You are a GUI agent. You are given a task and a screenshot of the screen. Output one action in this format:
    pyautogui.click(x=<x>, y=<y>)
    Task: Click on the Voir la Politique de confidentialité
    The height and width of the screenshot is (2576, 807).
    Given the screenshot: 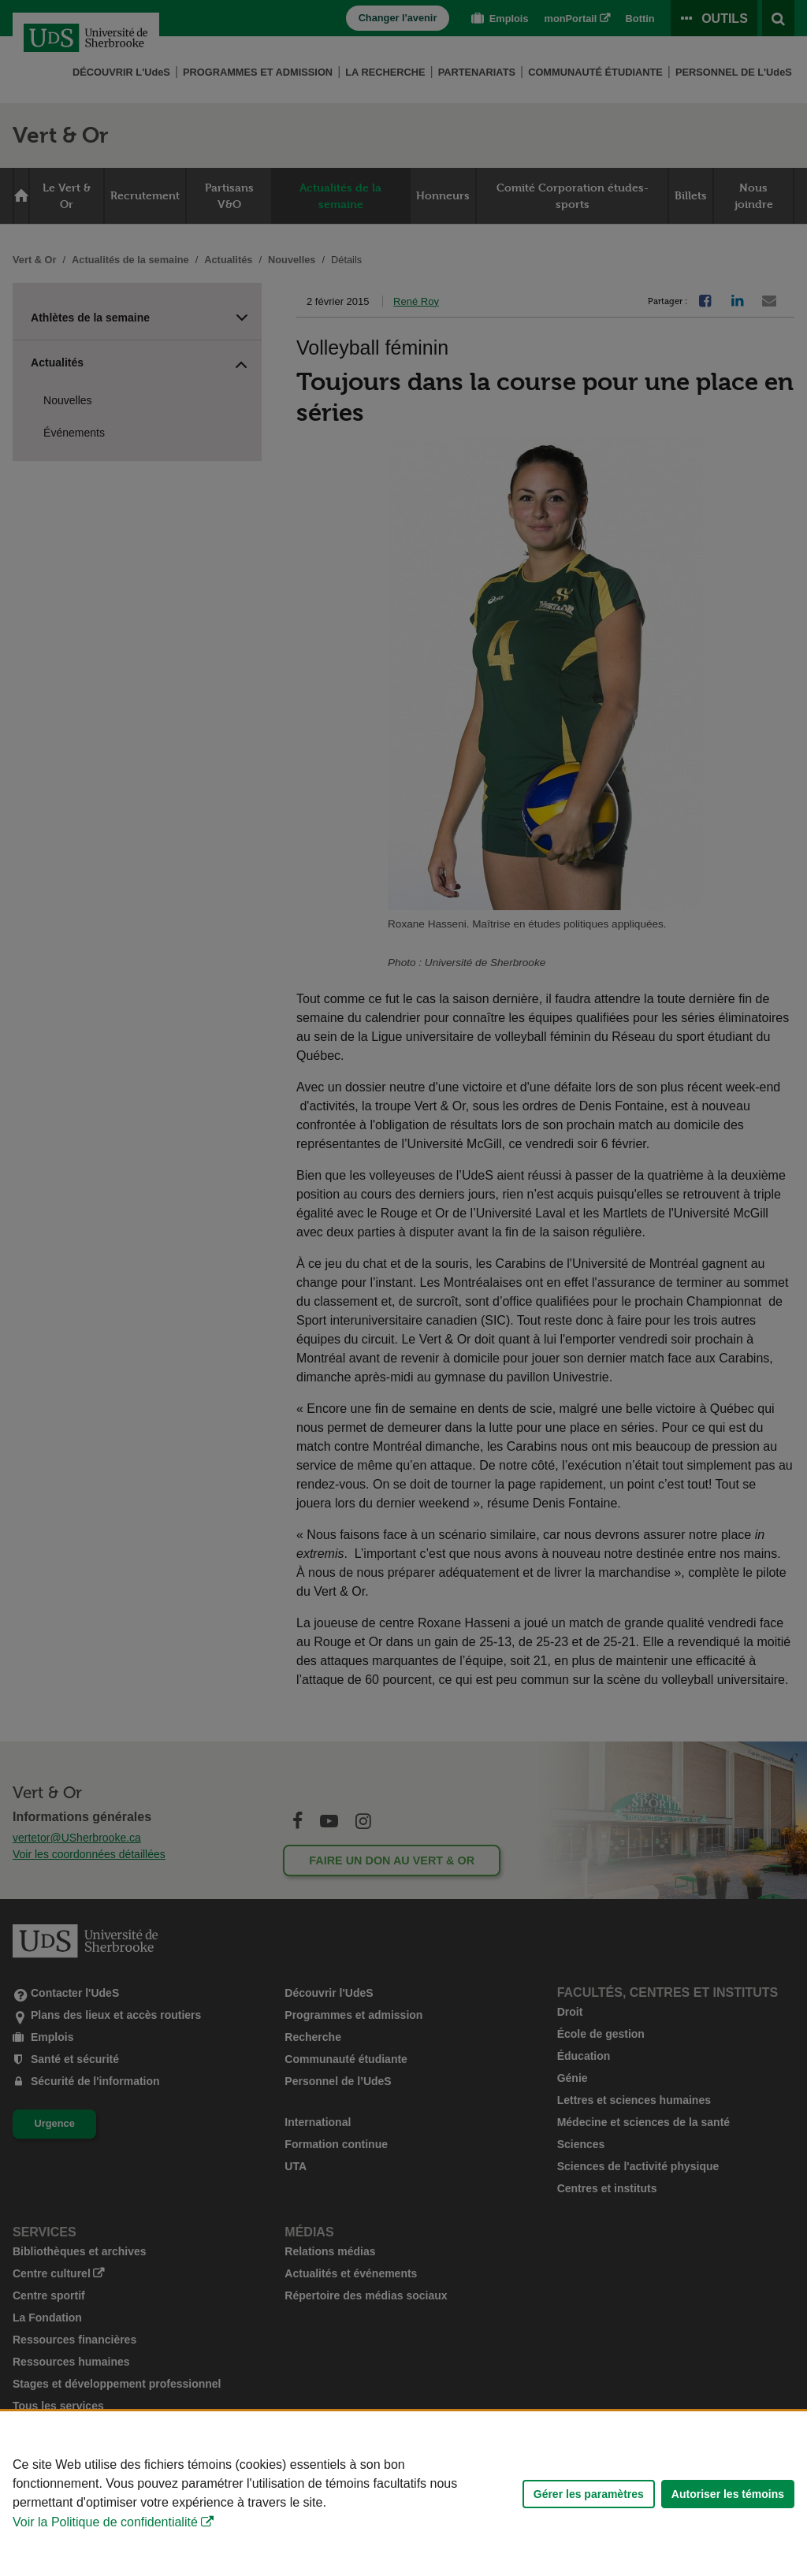 What is the action you would take?
    pyautogui.click(x=105, y=2522)
    